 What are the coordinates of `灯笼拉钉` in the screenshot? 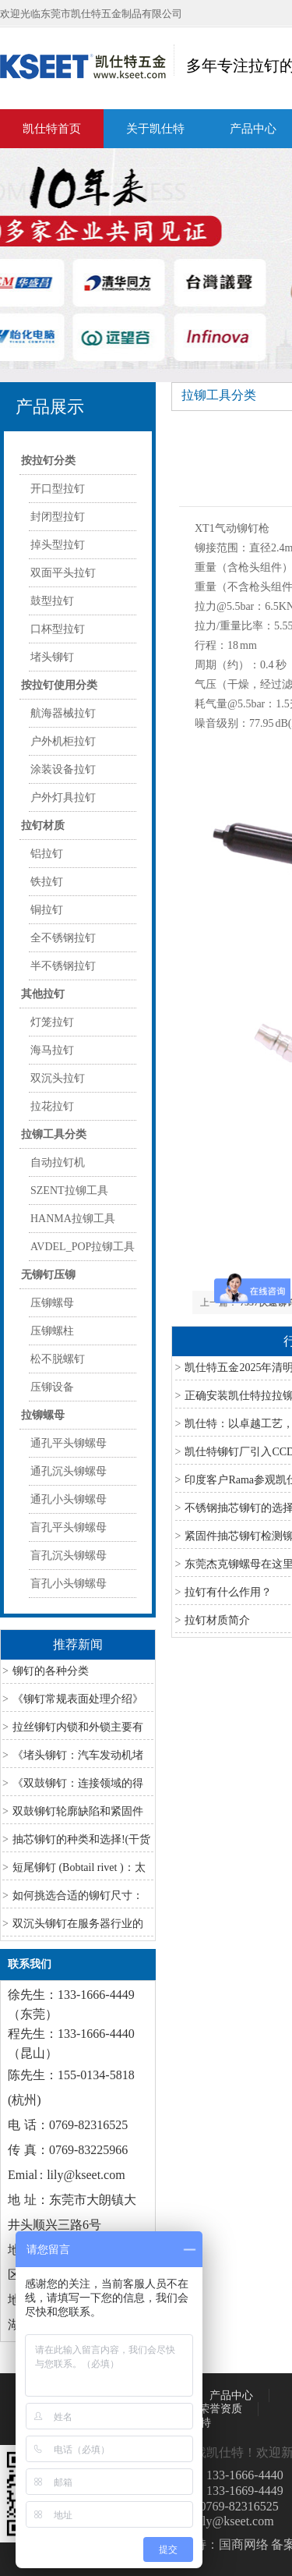 It's located at (52, 1022).